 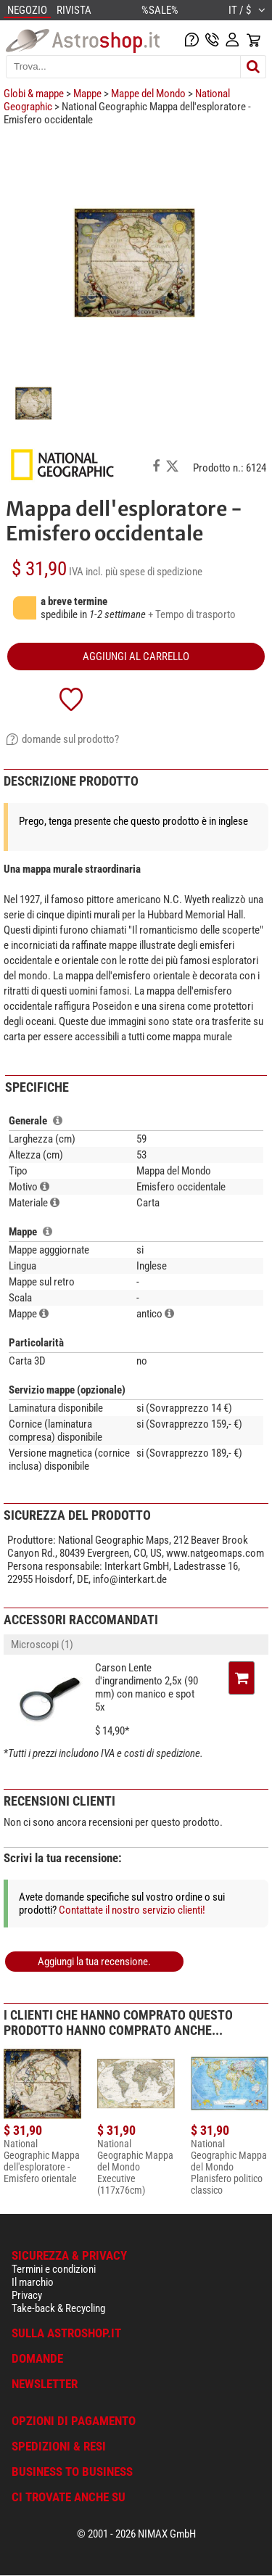 What do you see at coordinates (34, 93) in the screenshot?
I see `Globi & mappe` at bounding box center [34, 93].